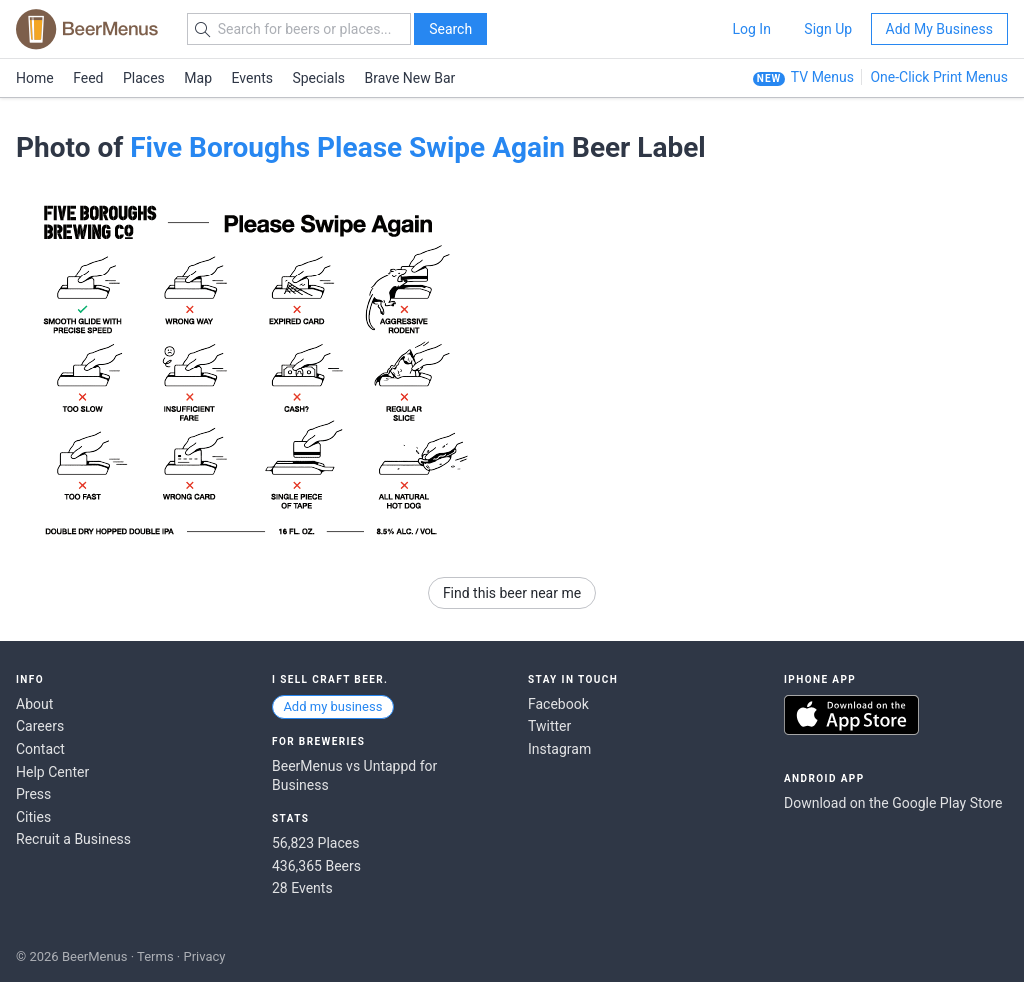 The width and height of the screenshot is (1024, 982). Describe the element at coordinates (851, 715) in the screenshot. I see `Download on the App Store` at that location.